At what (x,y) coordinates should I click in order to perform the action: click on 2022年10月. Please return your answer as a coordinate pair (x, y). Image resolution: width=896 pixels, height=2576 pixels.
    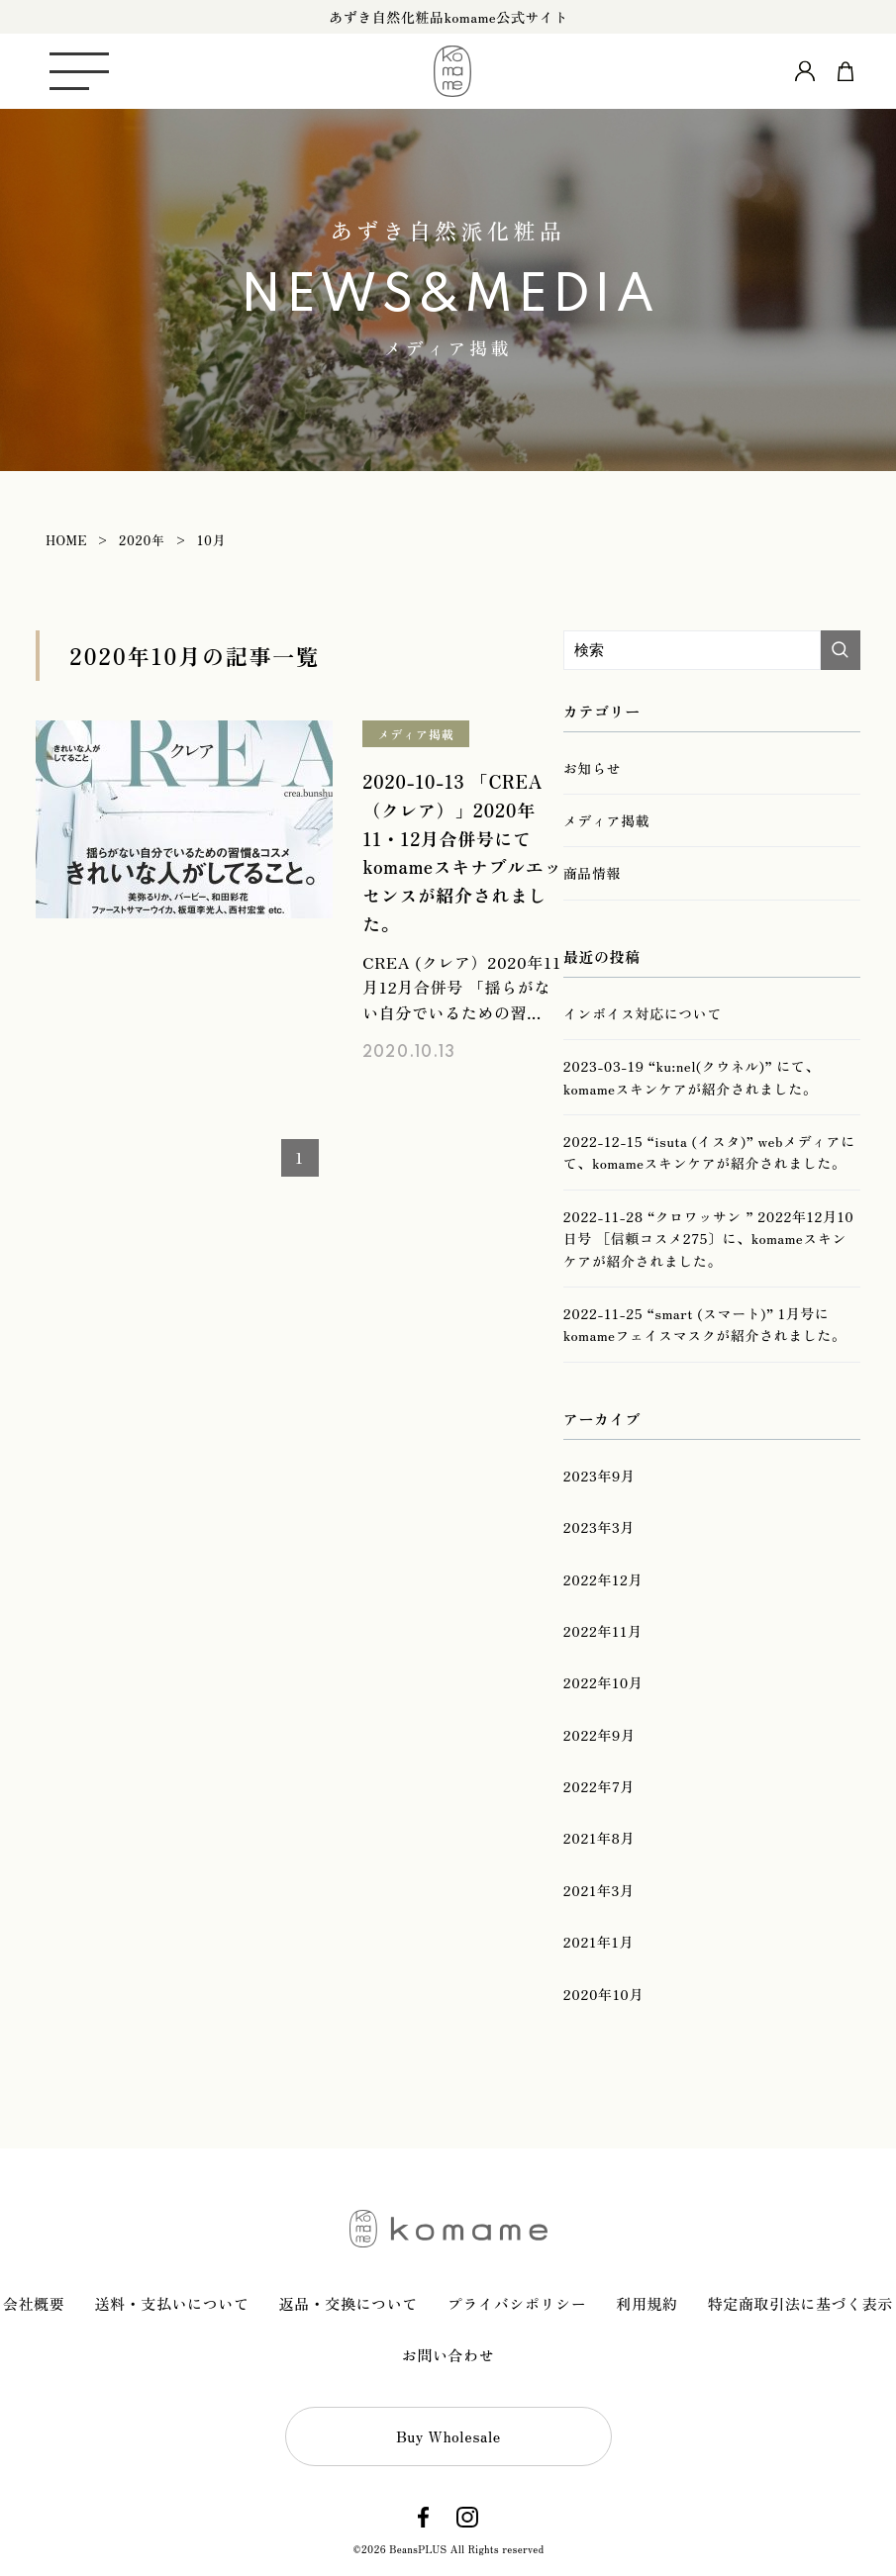
    Looking at the image, I should click on (603, 1682).